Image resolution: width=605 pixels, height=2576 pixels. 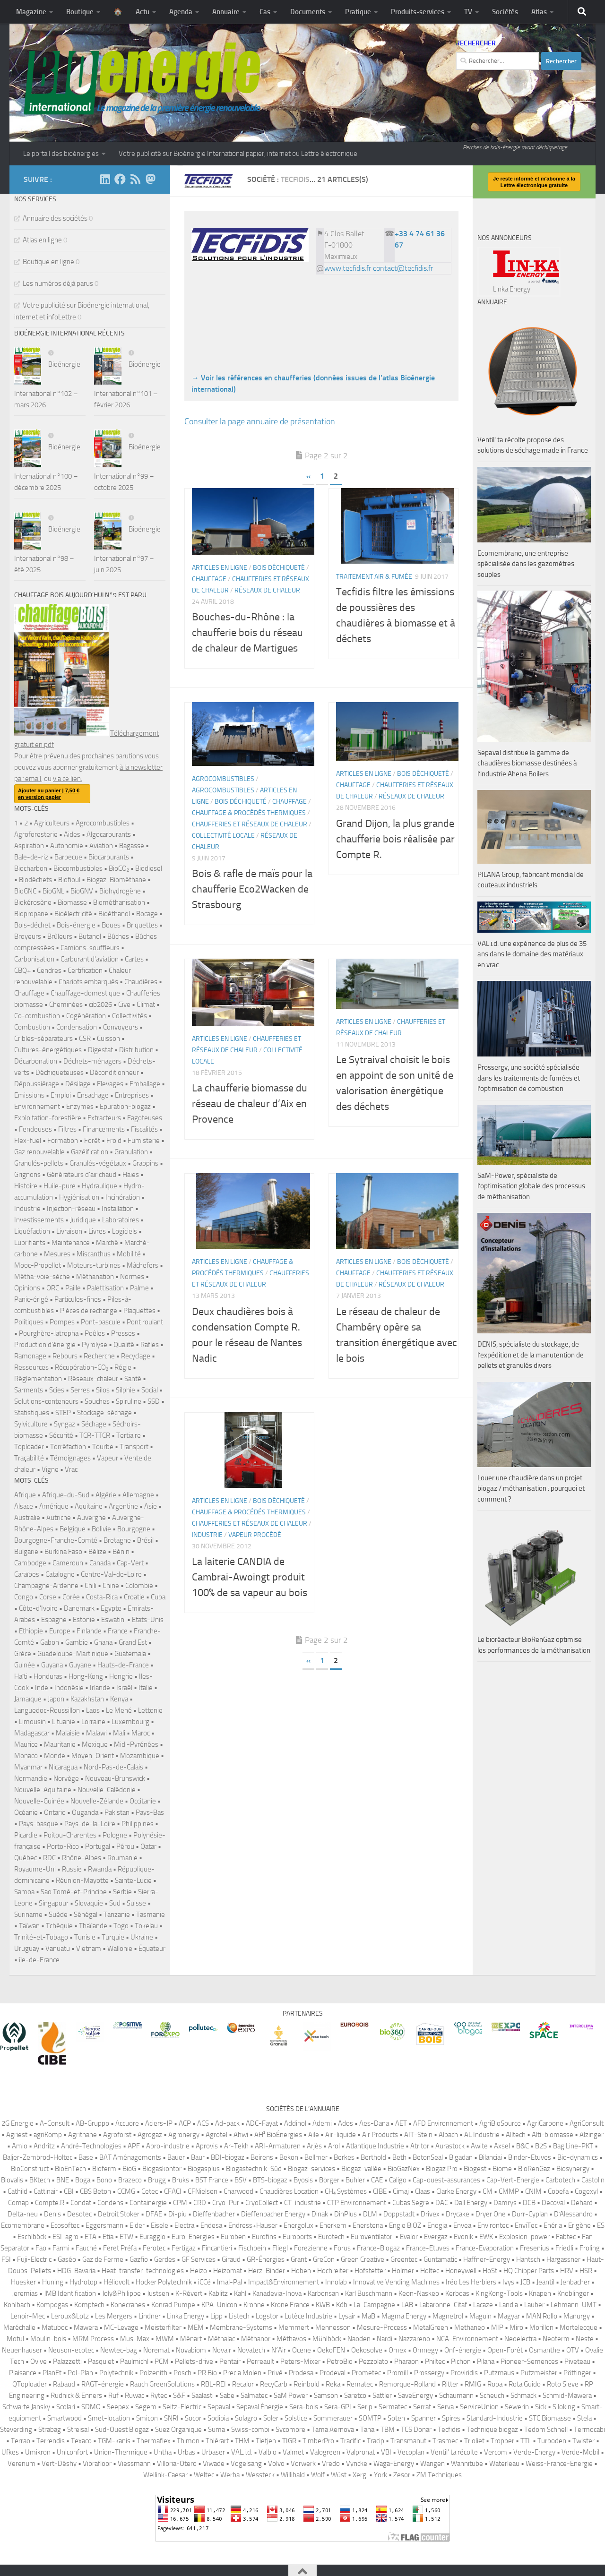 I want to click on Ad-pack, so click(x=227, y=2123).